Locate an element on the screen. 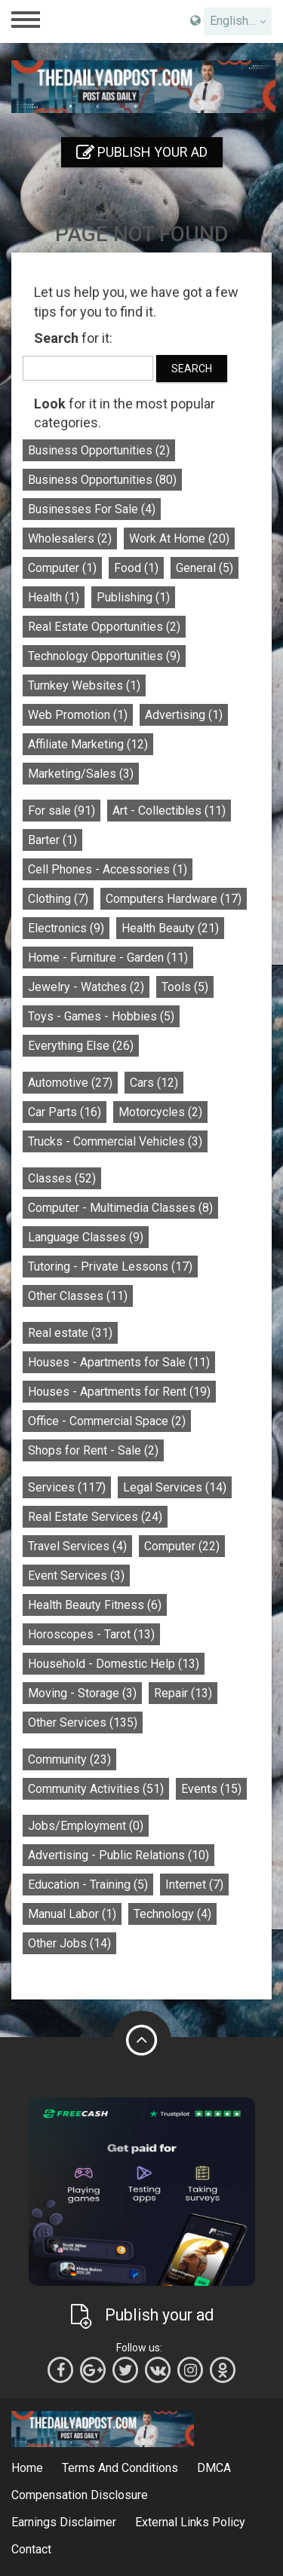  Office - Commercial Space is located at coordinates (107, 1421).